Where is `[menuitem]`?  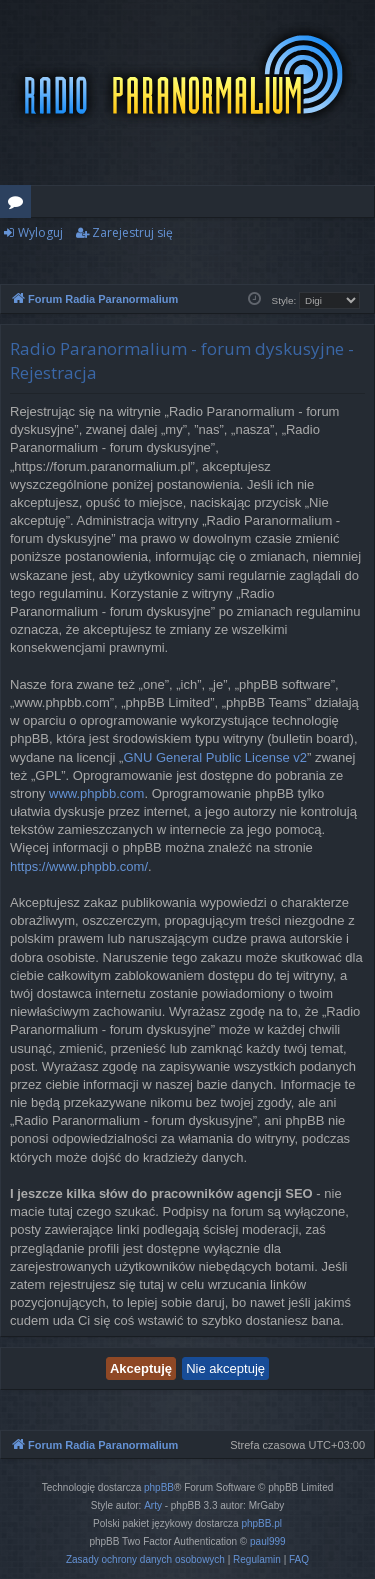 [menuitem] is located at coordinates (145, 1560).